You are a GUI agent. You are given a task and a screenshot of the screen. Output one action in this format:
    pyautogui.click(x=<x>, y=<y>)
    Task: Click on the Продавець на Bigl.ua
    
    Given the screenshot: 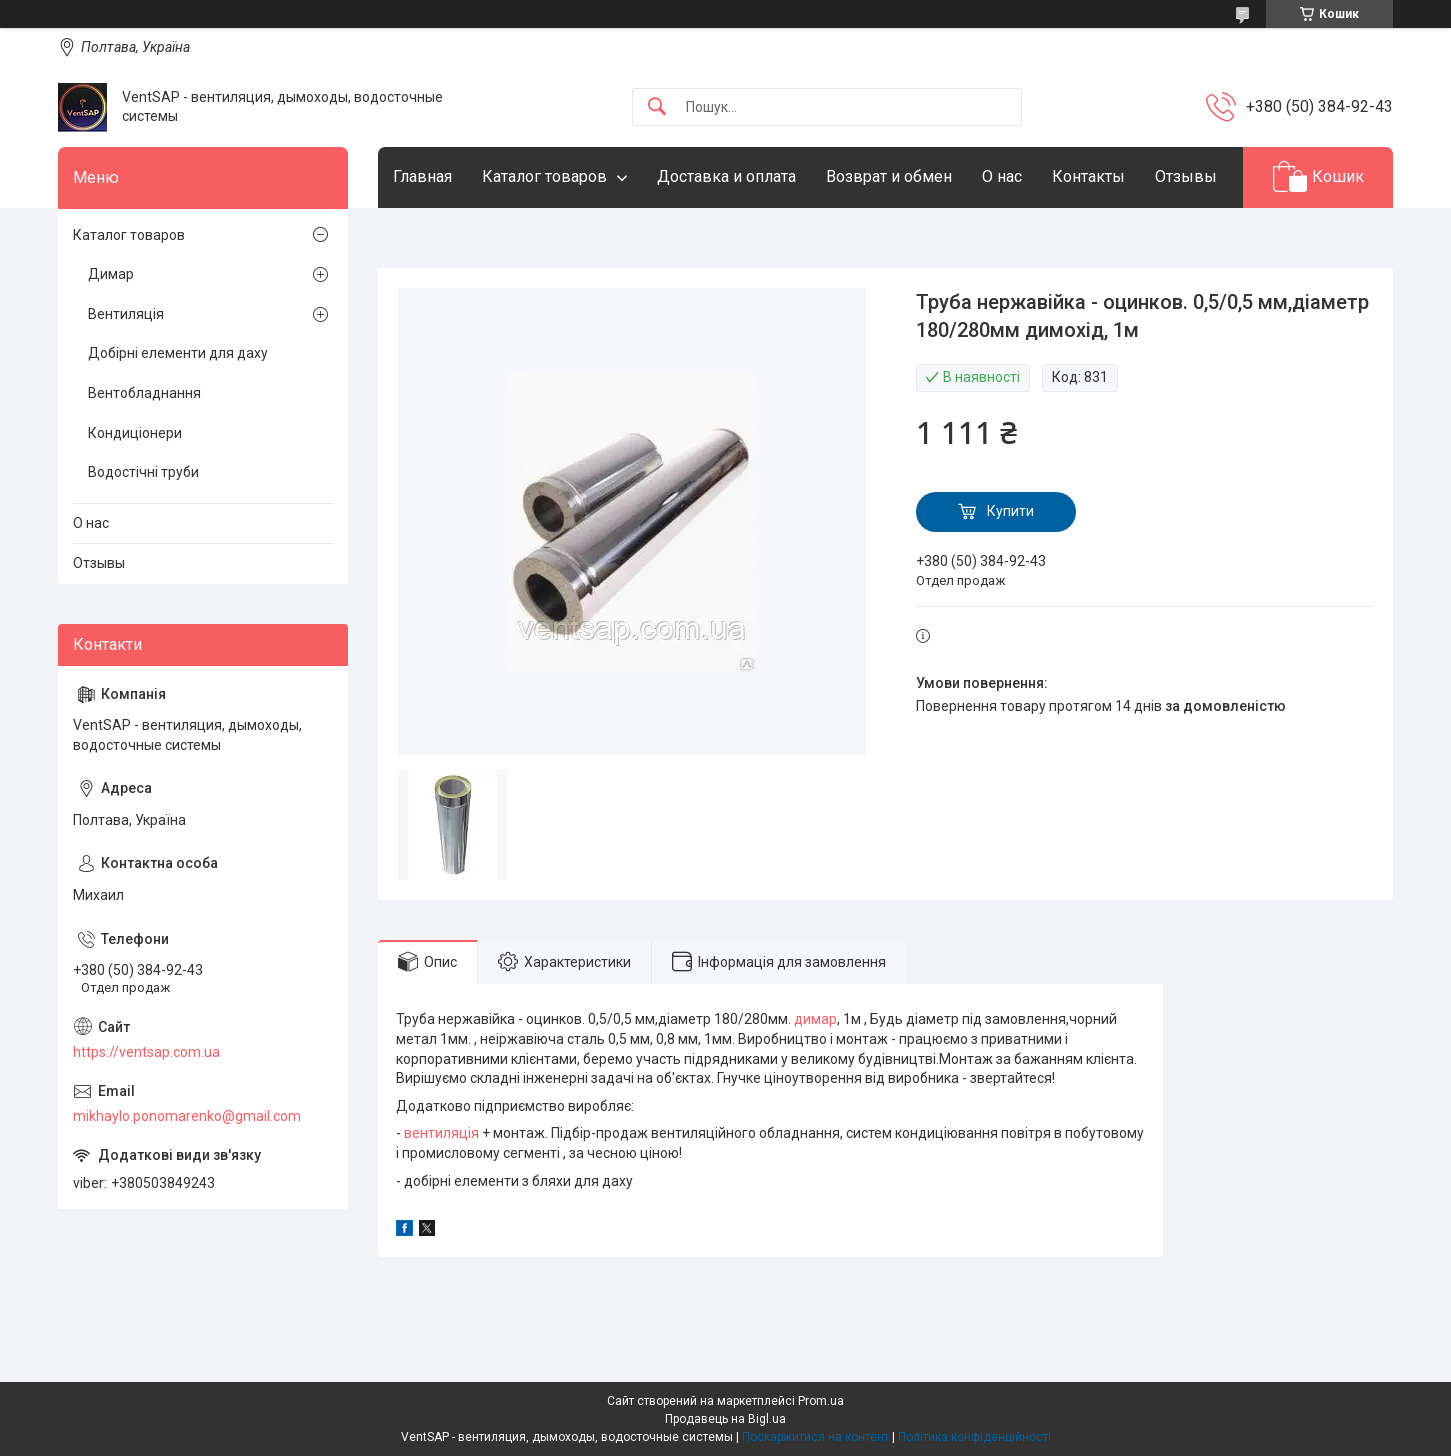 What is the action you would take?
    pyautogui.click(x=725, y=1419)
    